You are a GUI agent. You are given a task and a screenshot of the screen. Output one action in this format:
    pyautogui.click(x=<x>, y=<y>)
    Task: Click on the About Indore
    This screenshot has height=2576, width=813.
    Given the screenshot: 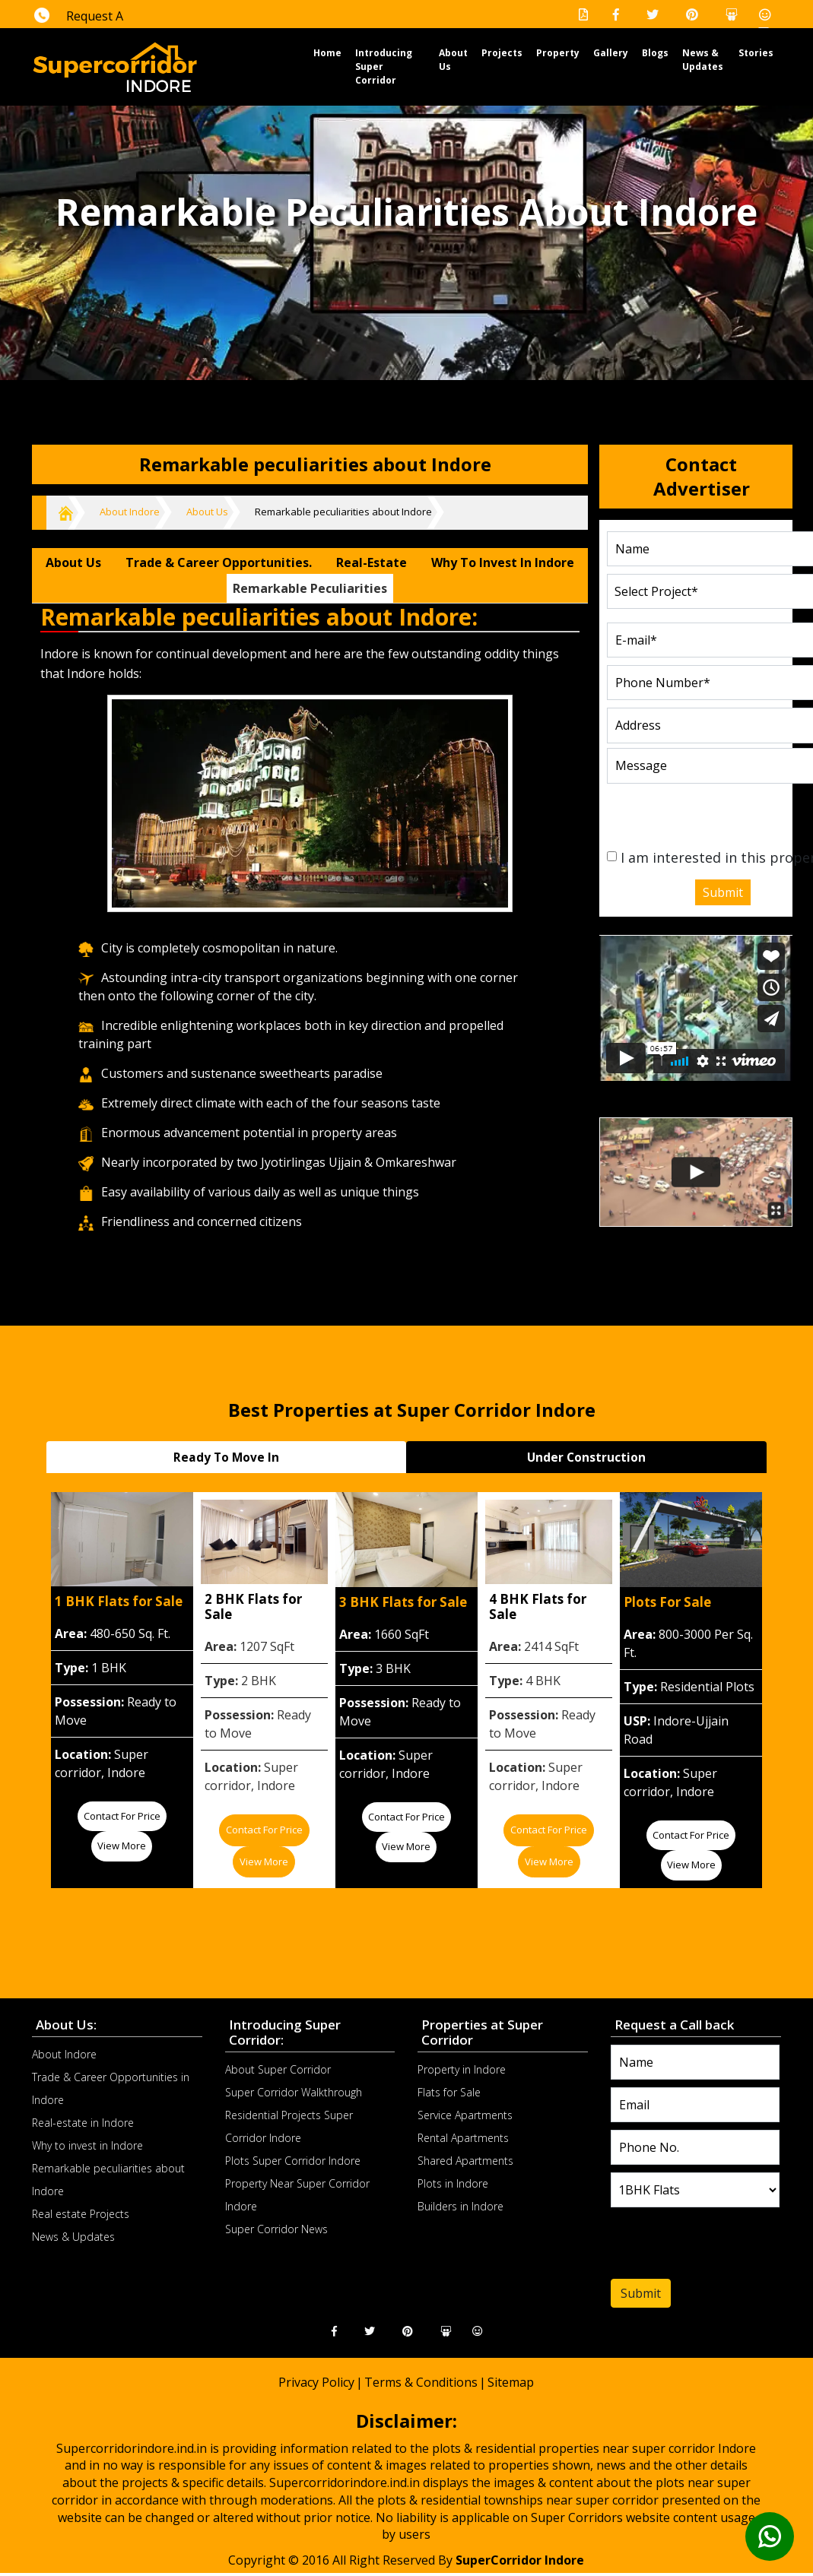 What is the action you would take?
    pyautogui.click(x=130, y=511)
    